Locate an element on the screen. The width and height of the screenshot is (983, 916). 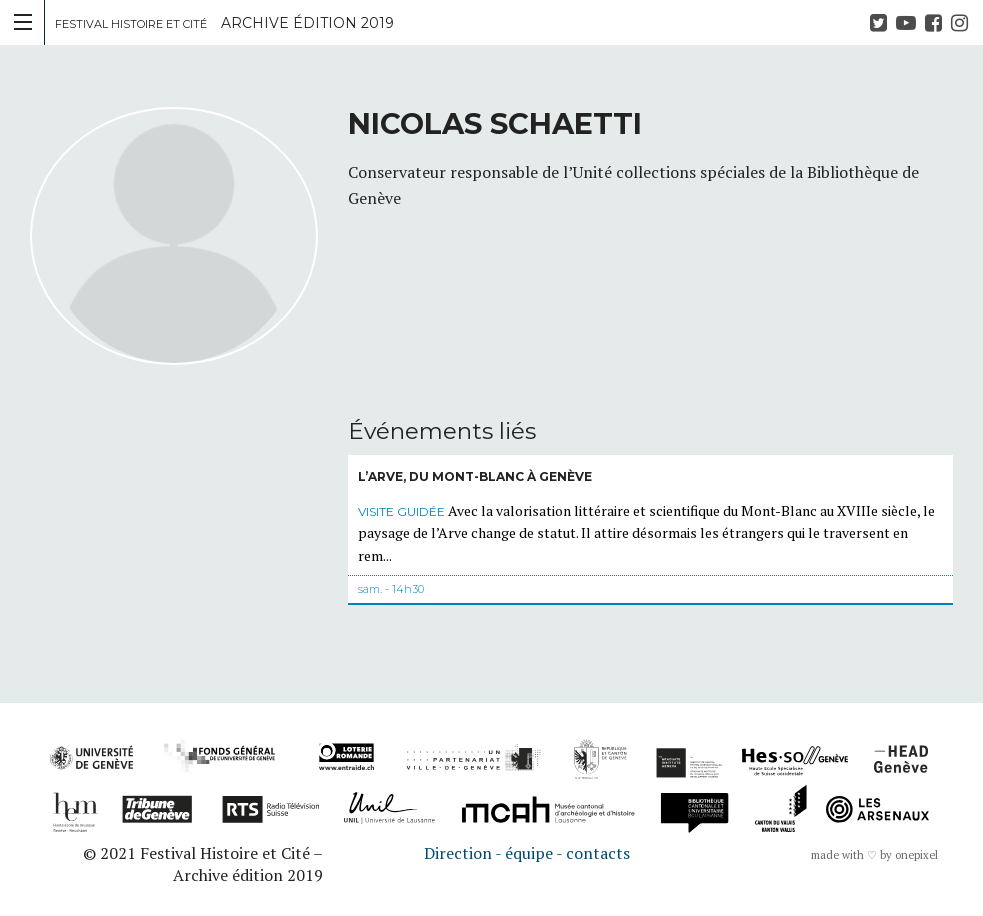
onepixel is located at coordinates (916, 855).